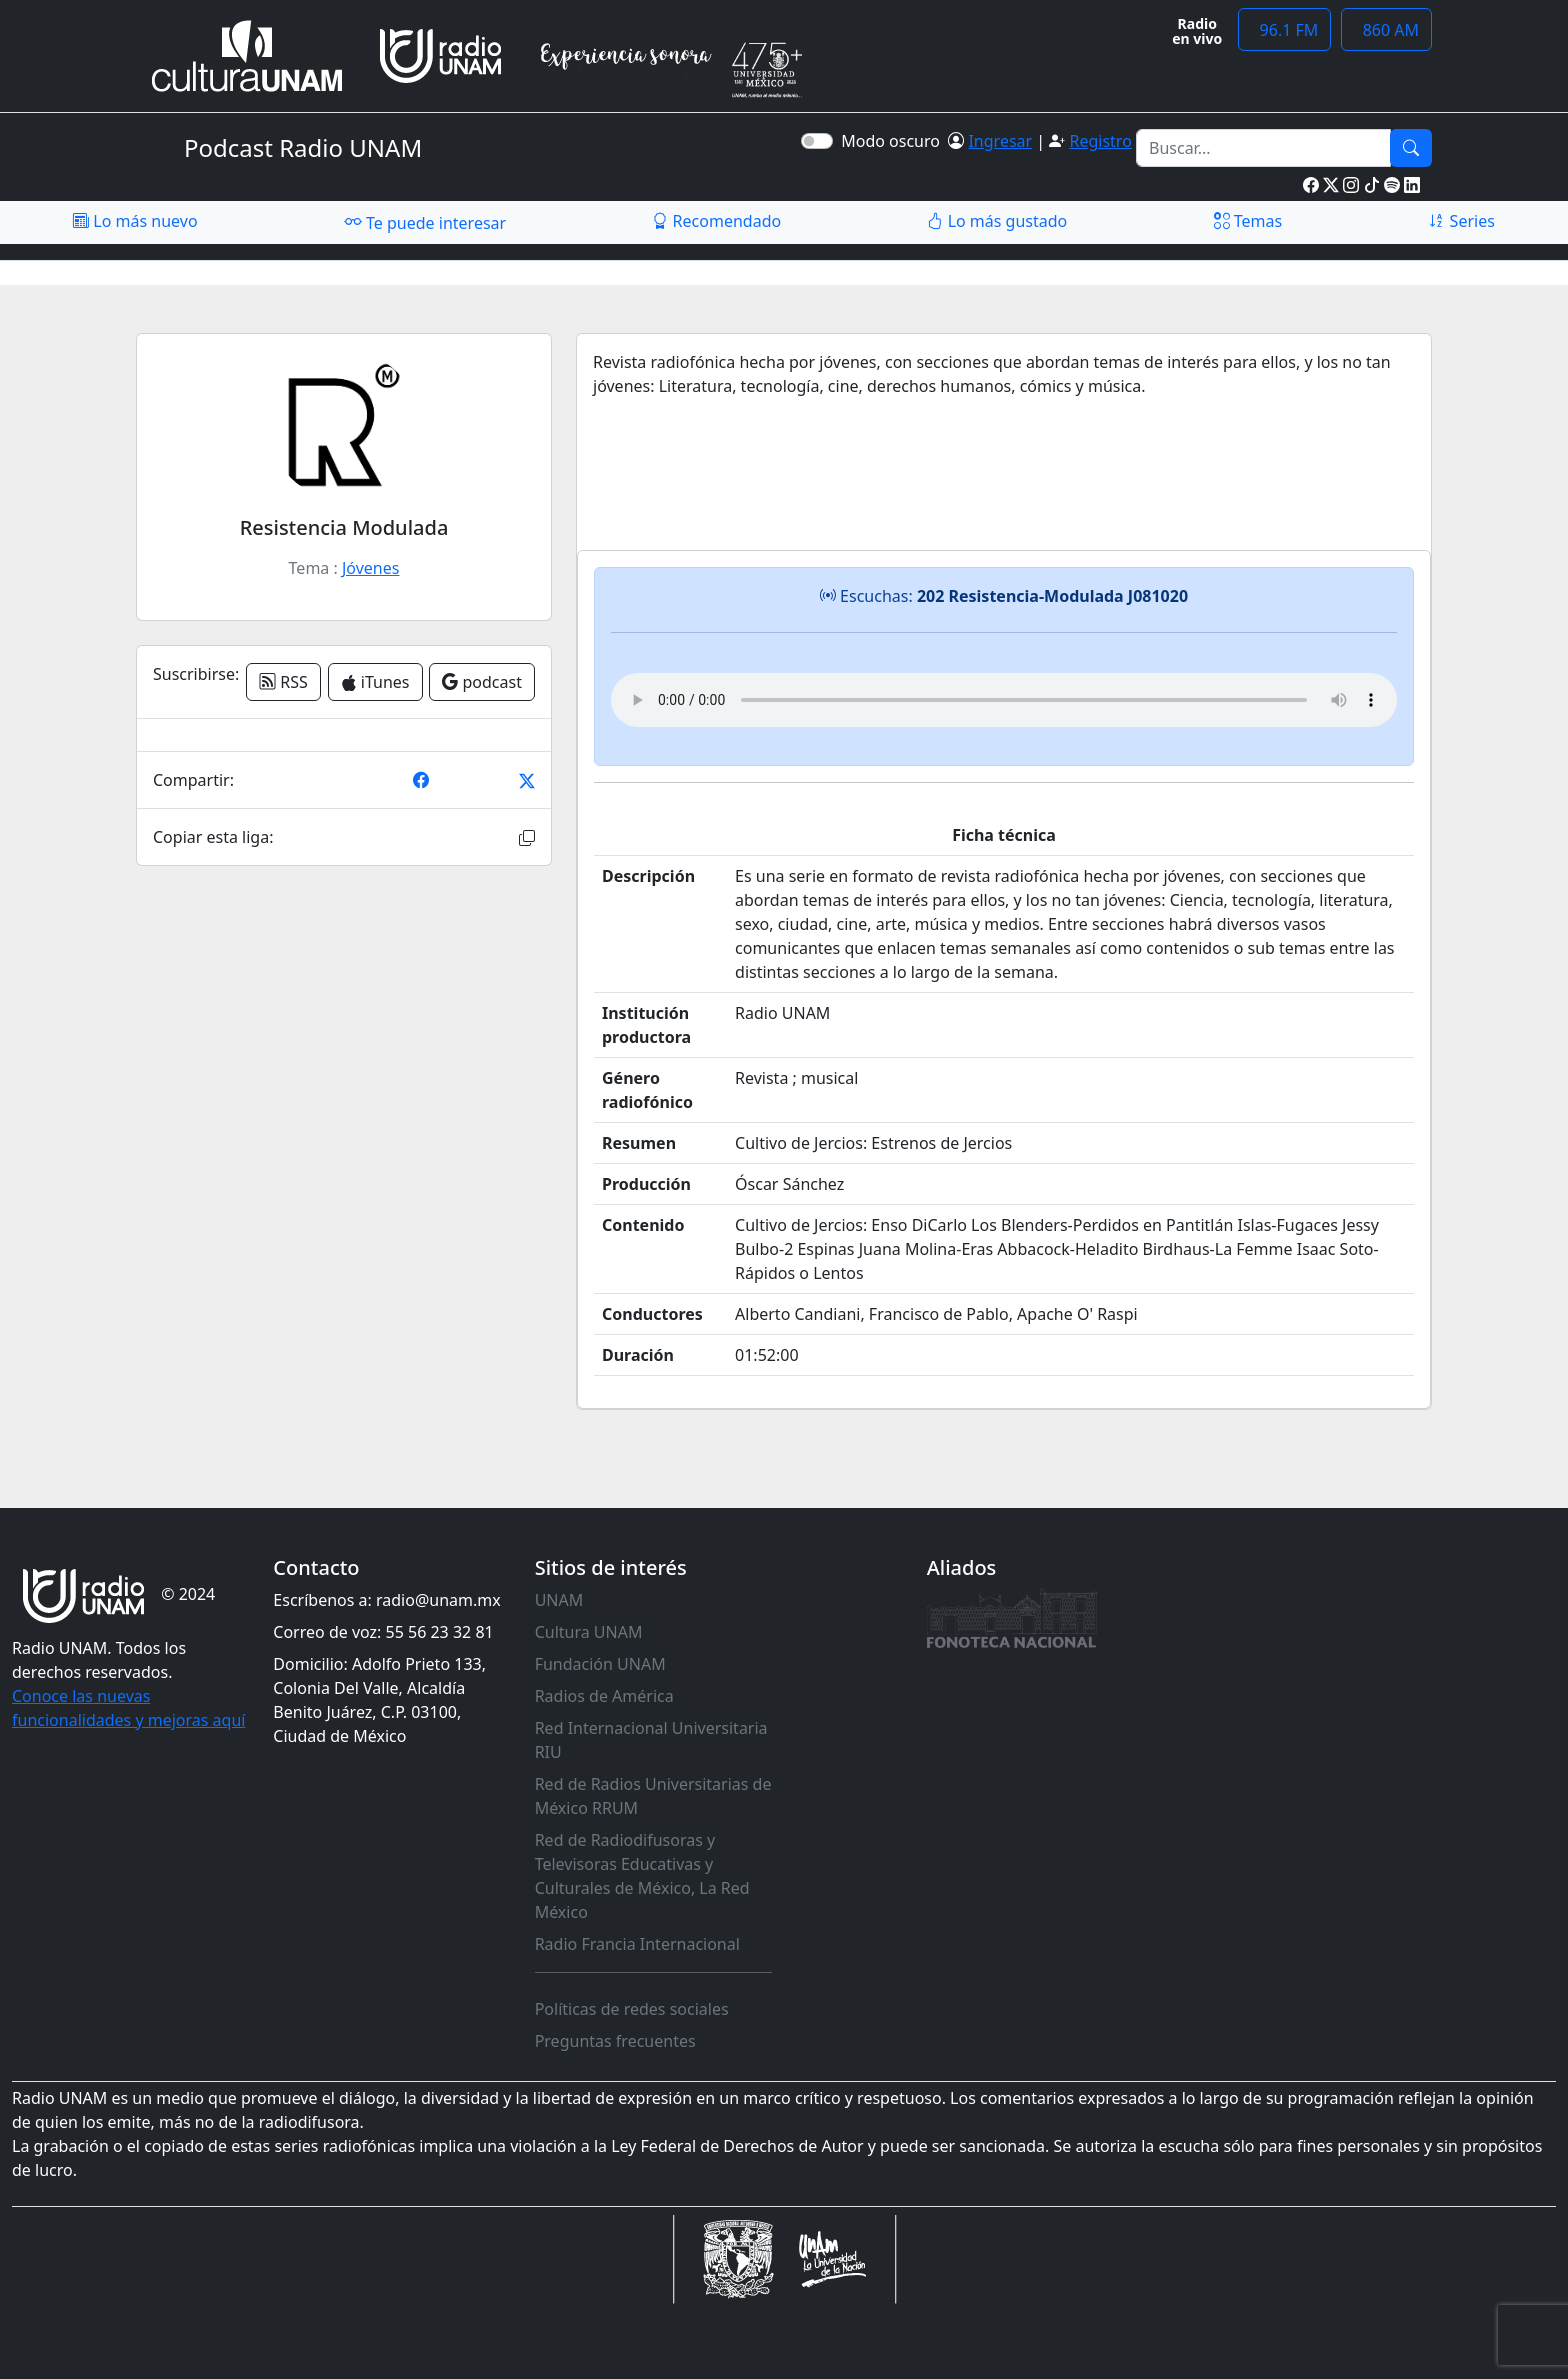 Image resolution: width=1568 pixels, height=2379 pixels. Describe the element at coordinates (600, 1664) in the screenshot. I see `Fundación UNAM` at that location.